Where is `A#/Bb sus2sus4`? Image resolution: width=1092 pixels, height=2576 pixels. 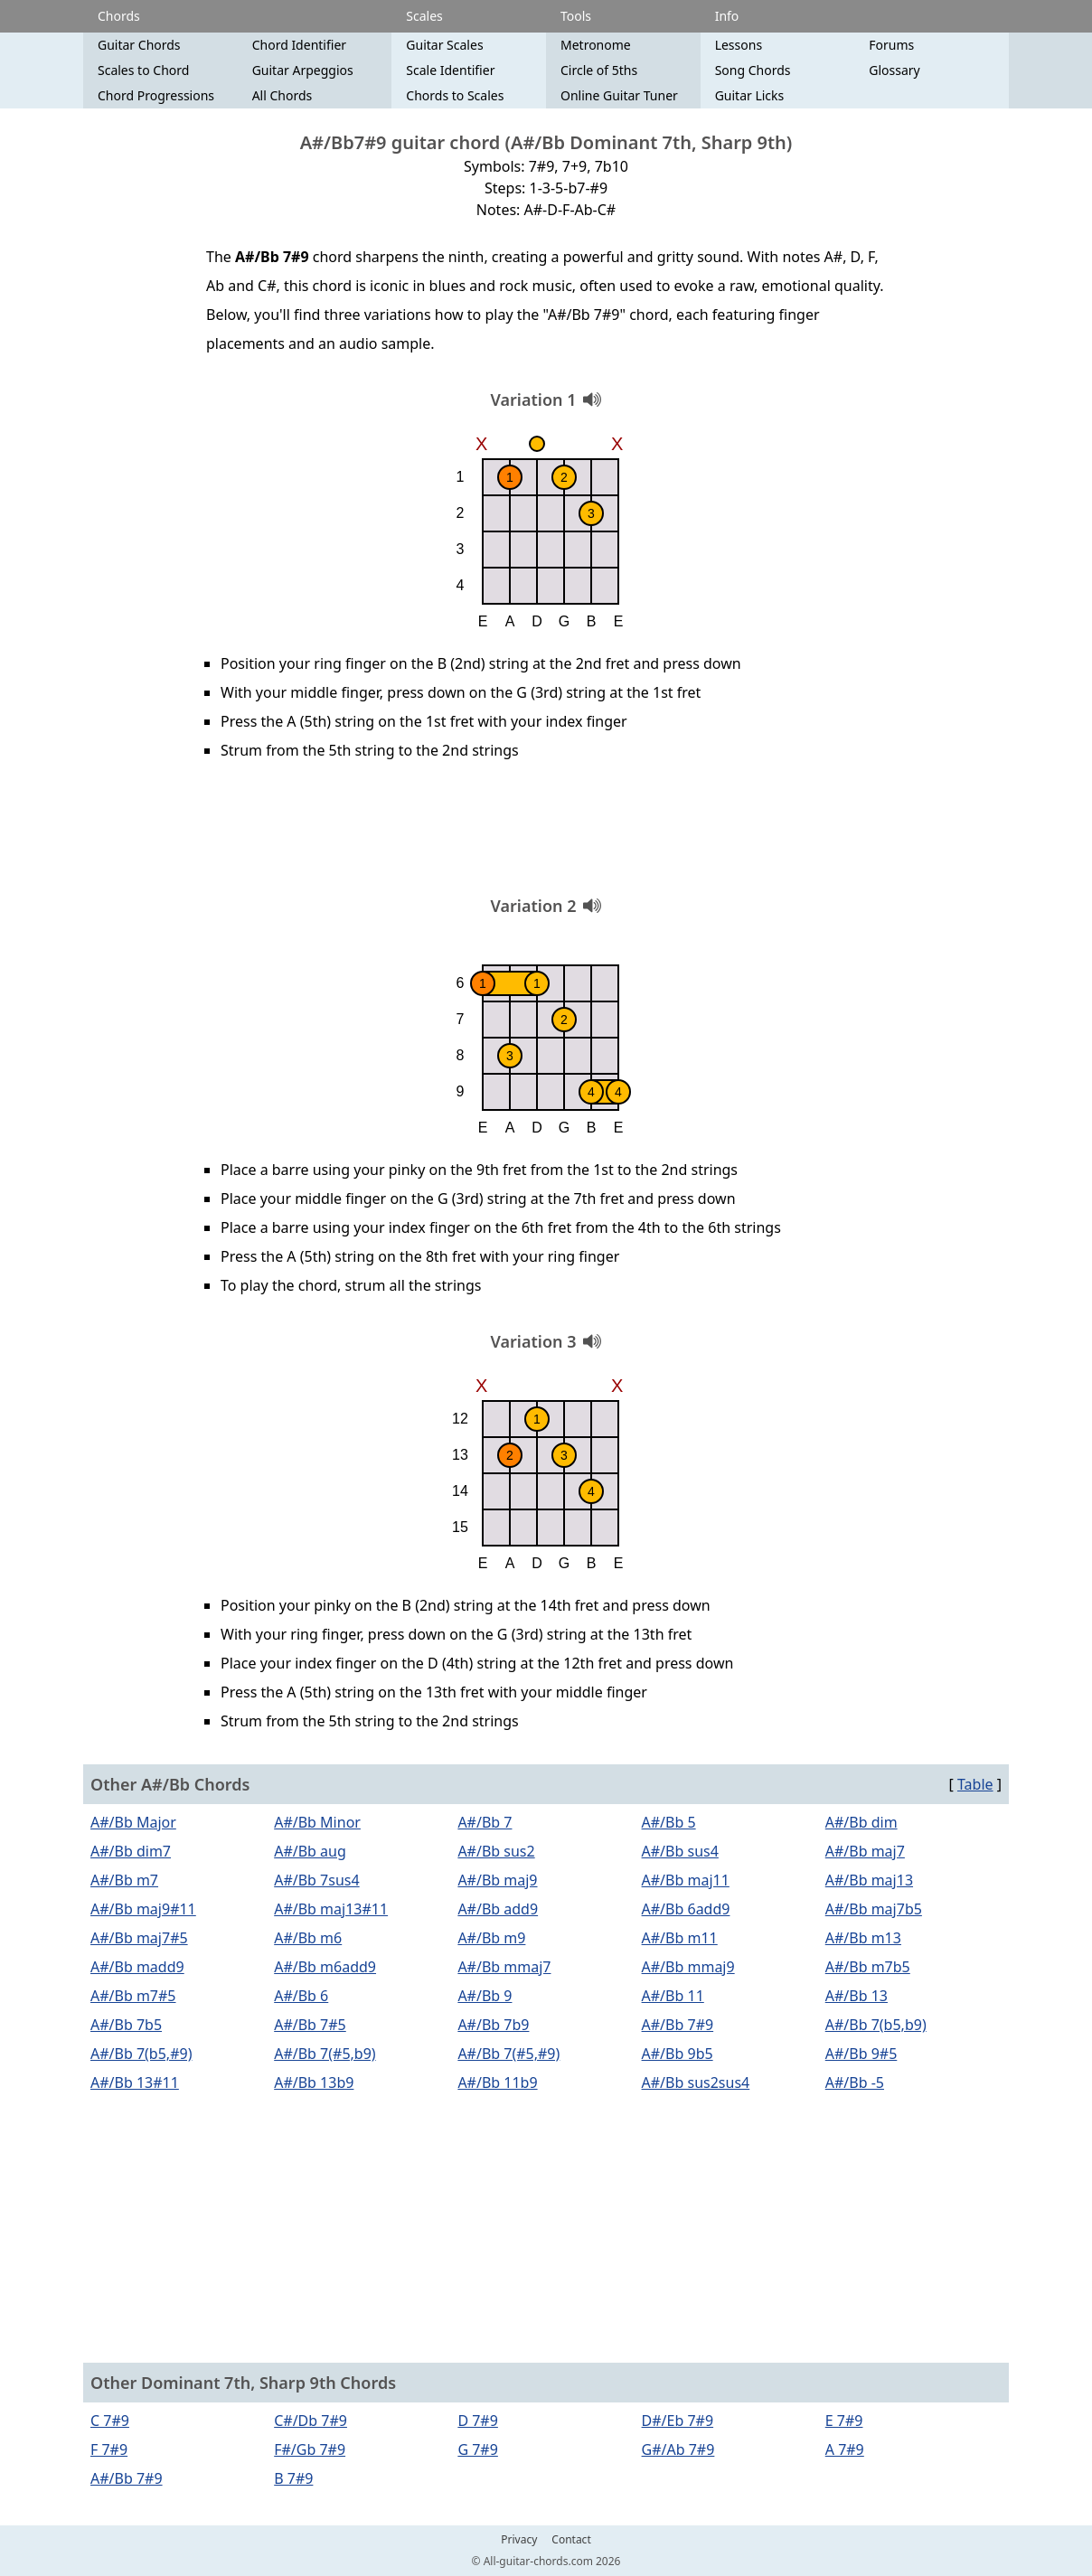 A#/Bb sus2sus4 is located at coordinates (696, 2082).